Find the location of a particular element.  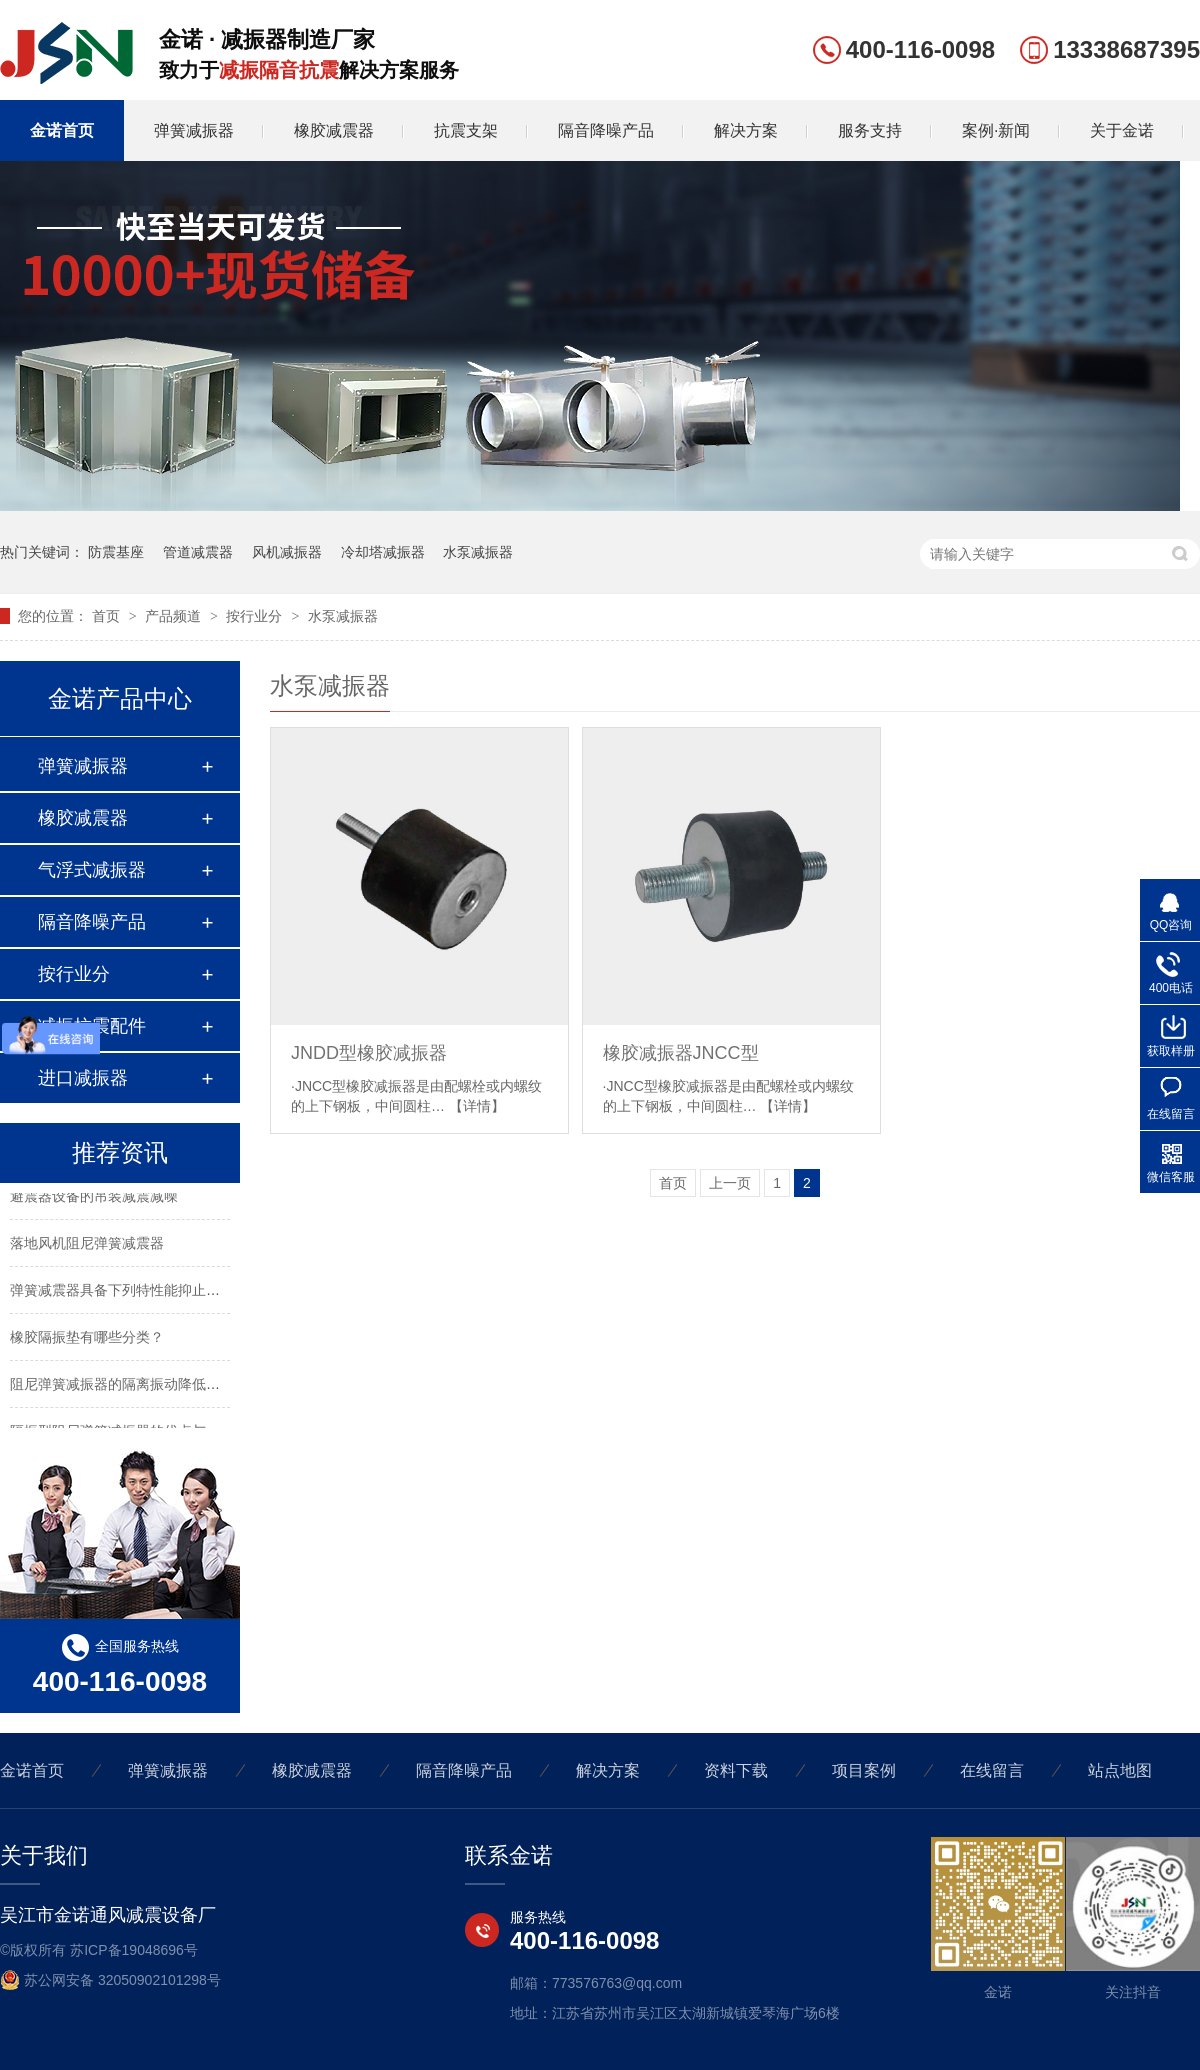

风机减振器 is located at coordinates (287, 552).